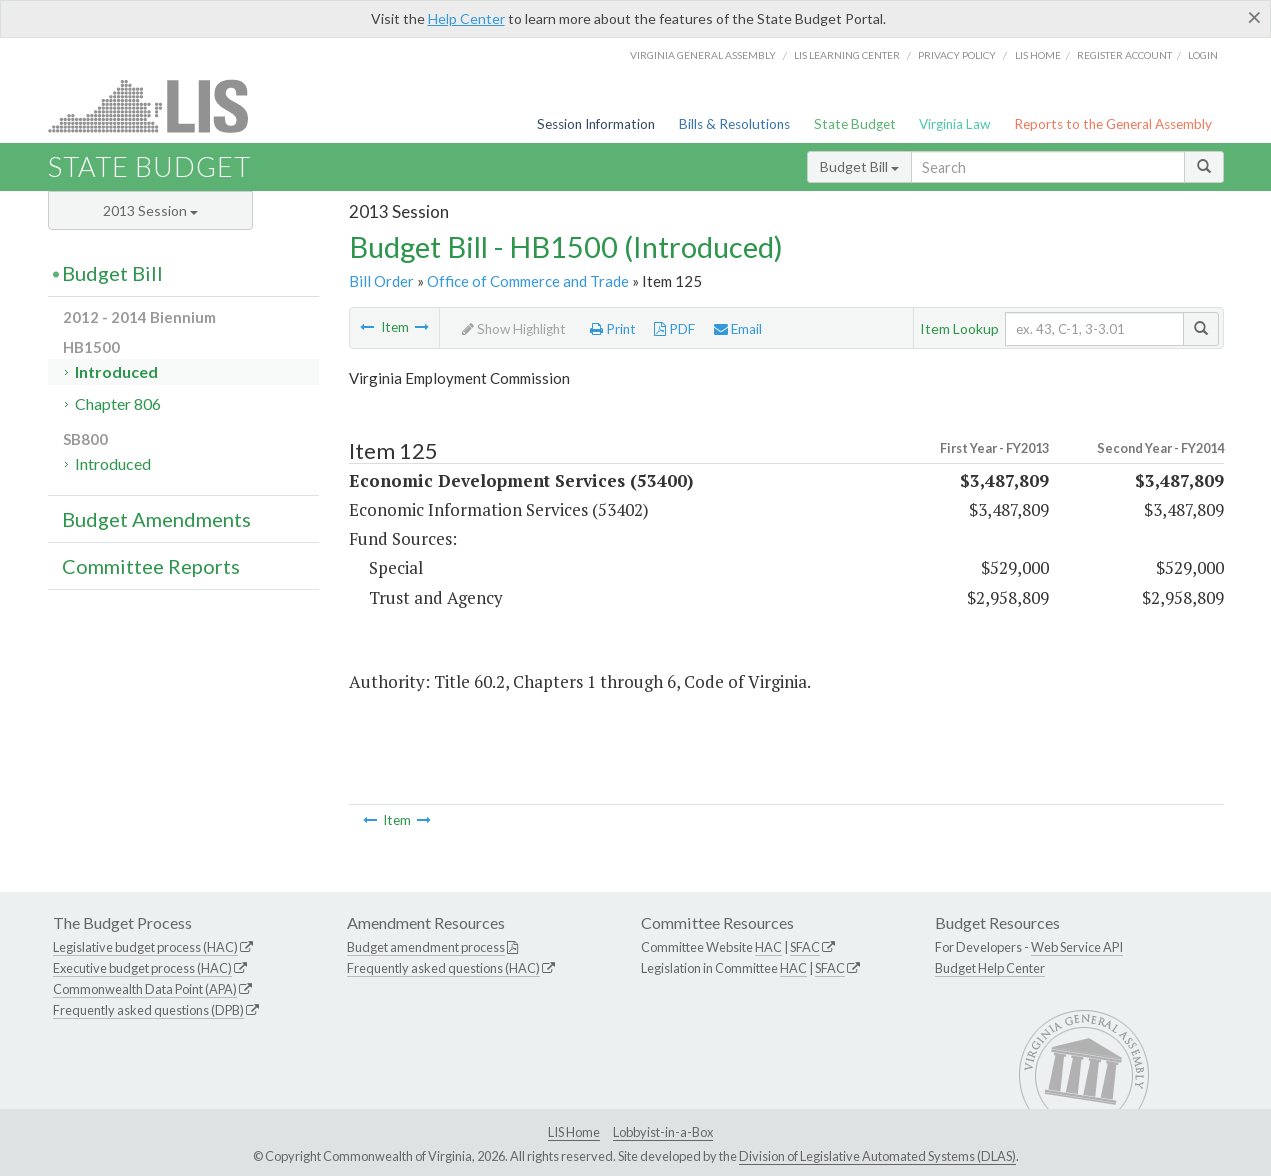 The width and height of the screenshot is (1271, 1176). What do you see at coordinates (156, 519) in the screenshot?
I see `Budget Amendments` at bounding box center [156, 519].